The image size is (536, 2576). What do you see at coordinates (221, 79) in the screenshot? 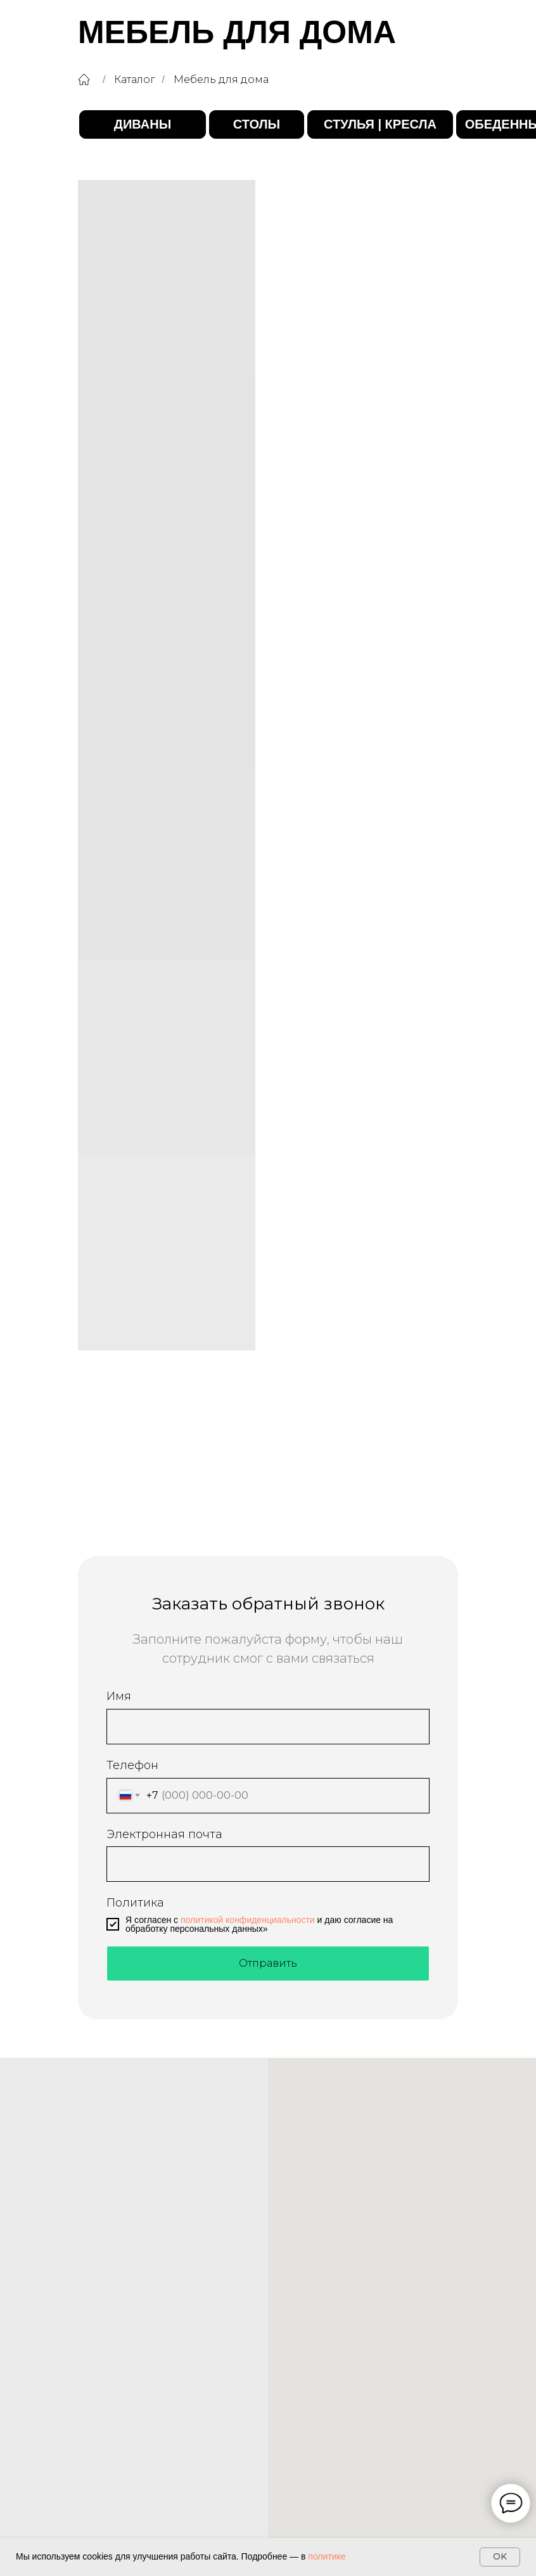
I see `Мебель для дома` at bounding box center [221, 79].